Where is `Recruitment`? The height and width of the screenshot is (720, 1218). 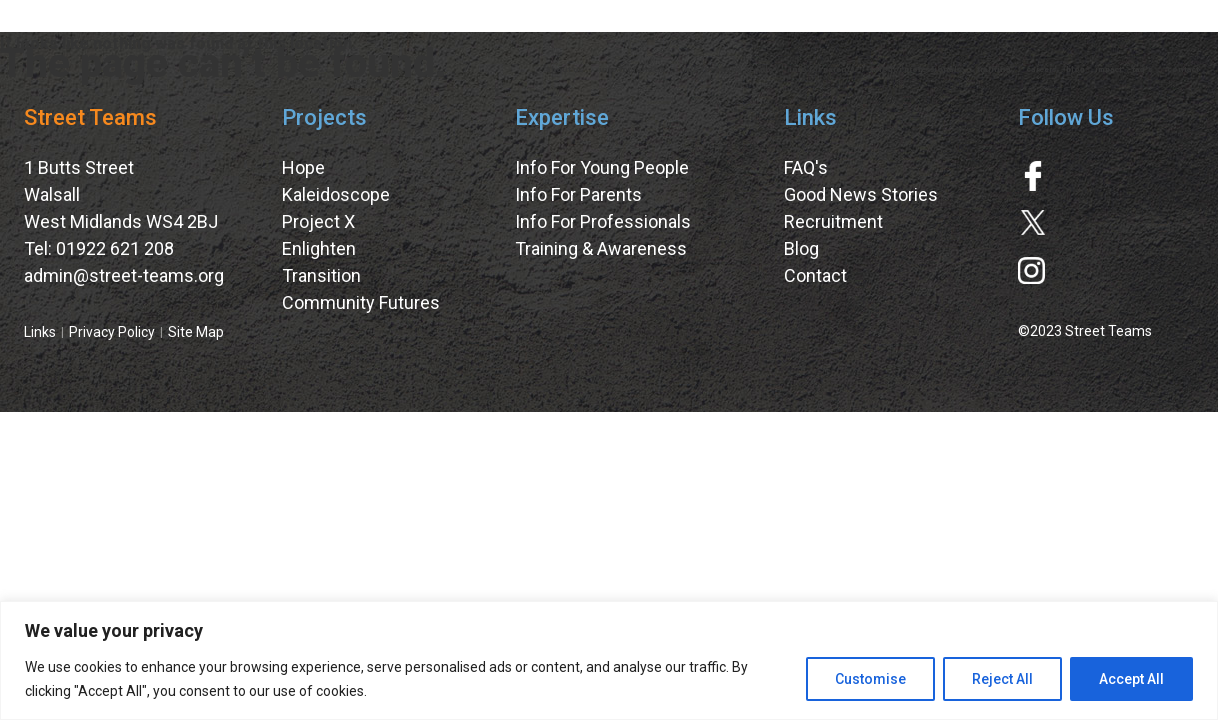 Recruitment is located at coordinates (833, 221).